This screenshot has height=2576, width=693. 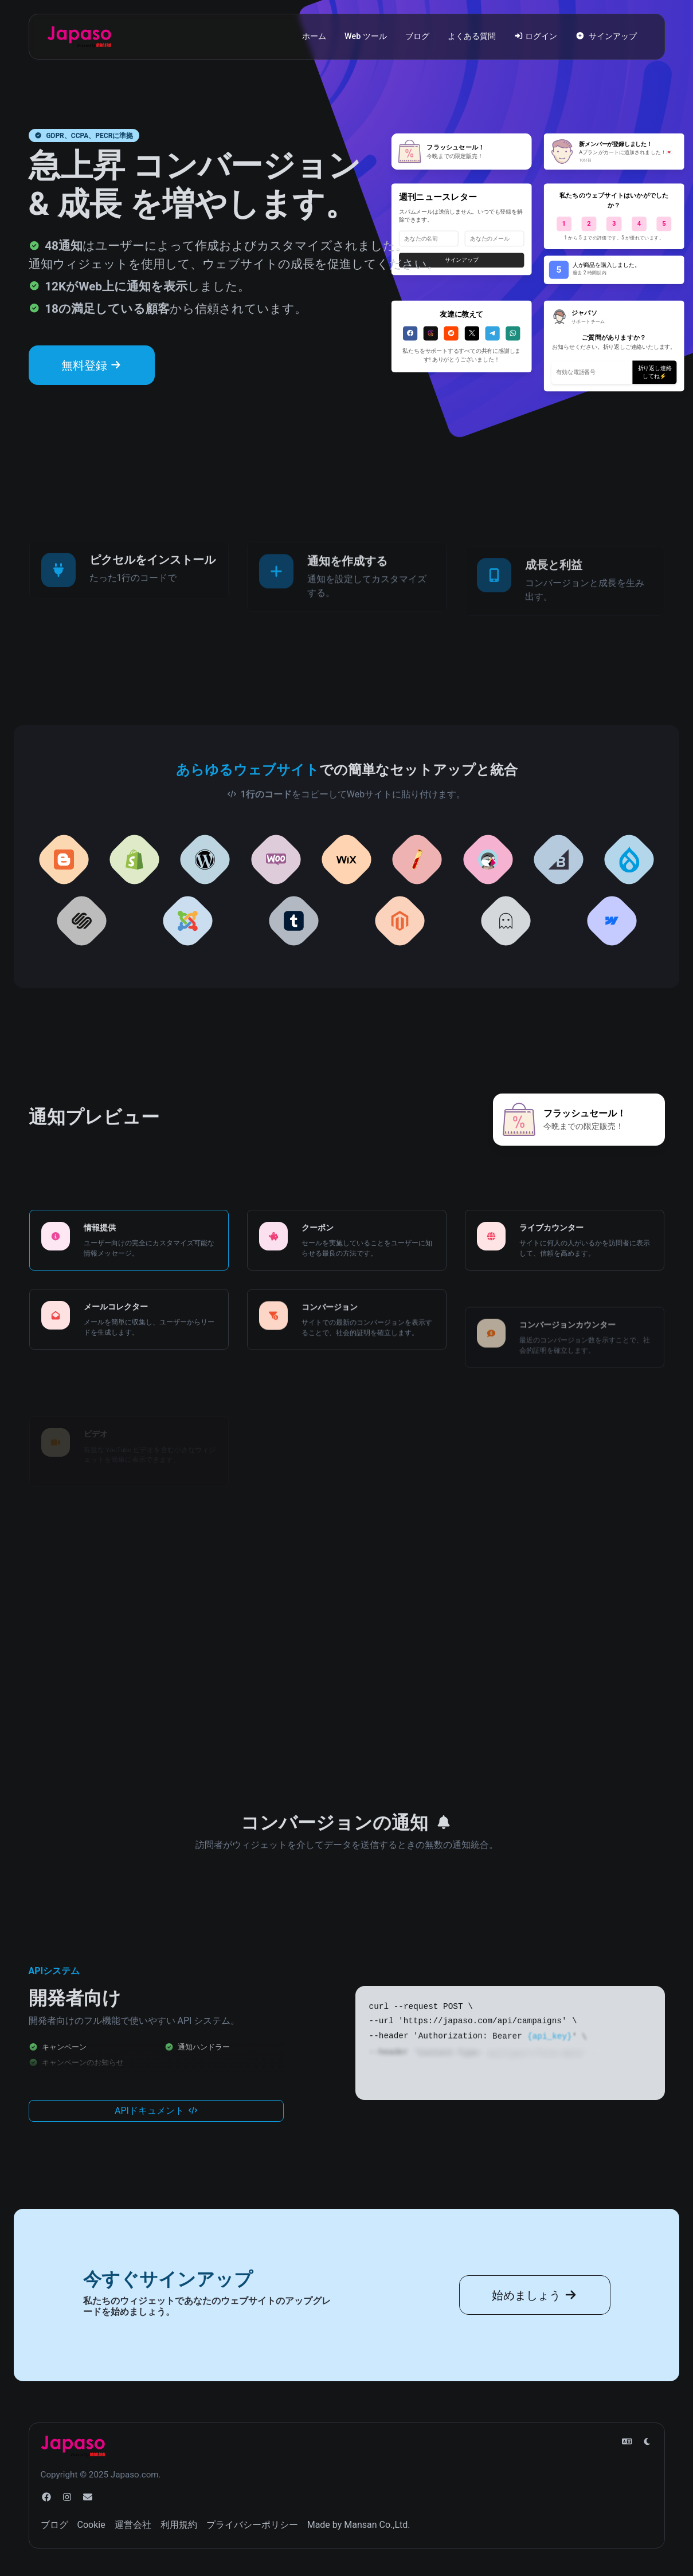 What do you see at coordinates (365, 36) in the screenshot?
I see `Web ツール` at bounding box center [365, 36].